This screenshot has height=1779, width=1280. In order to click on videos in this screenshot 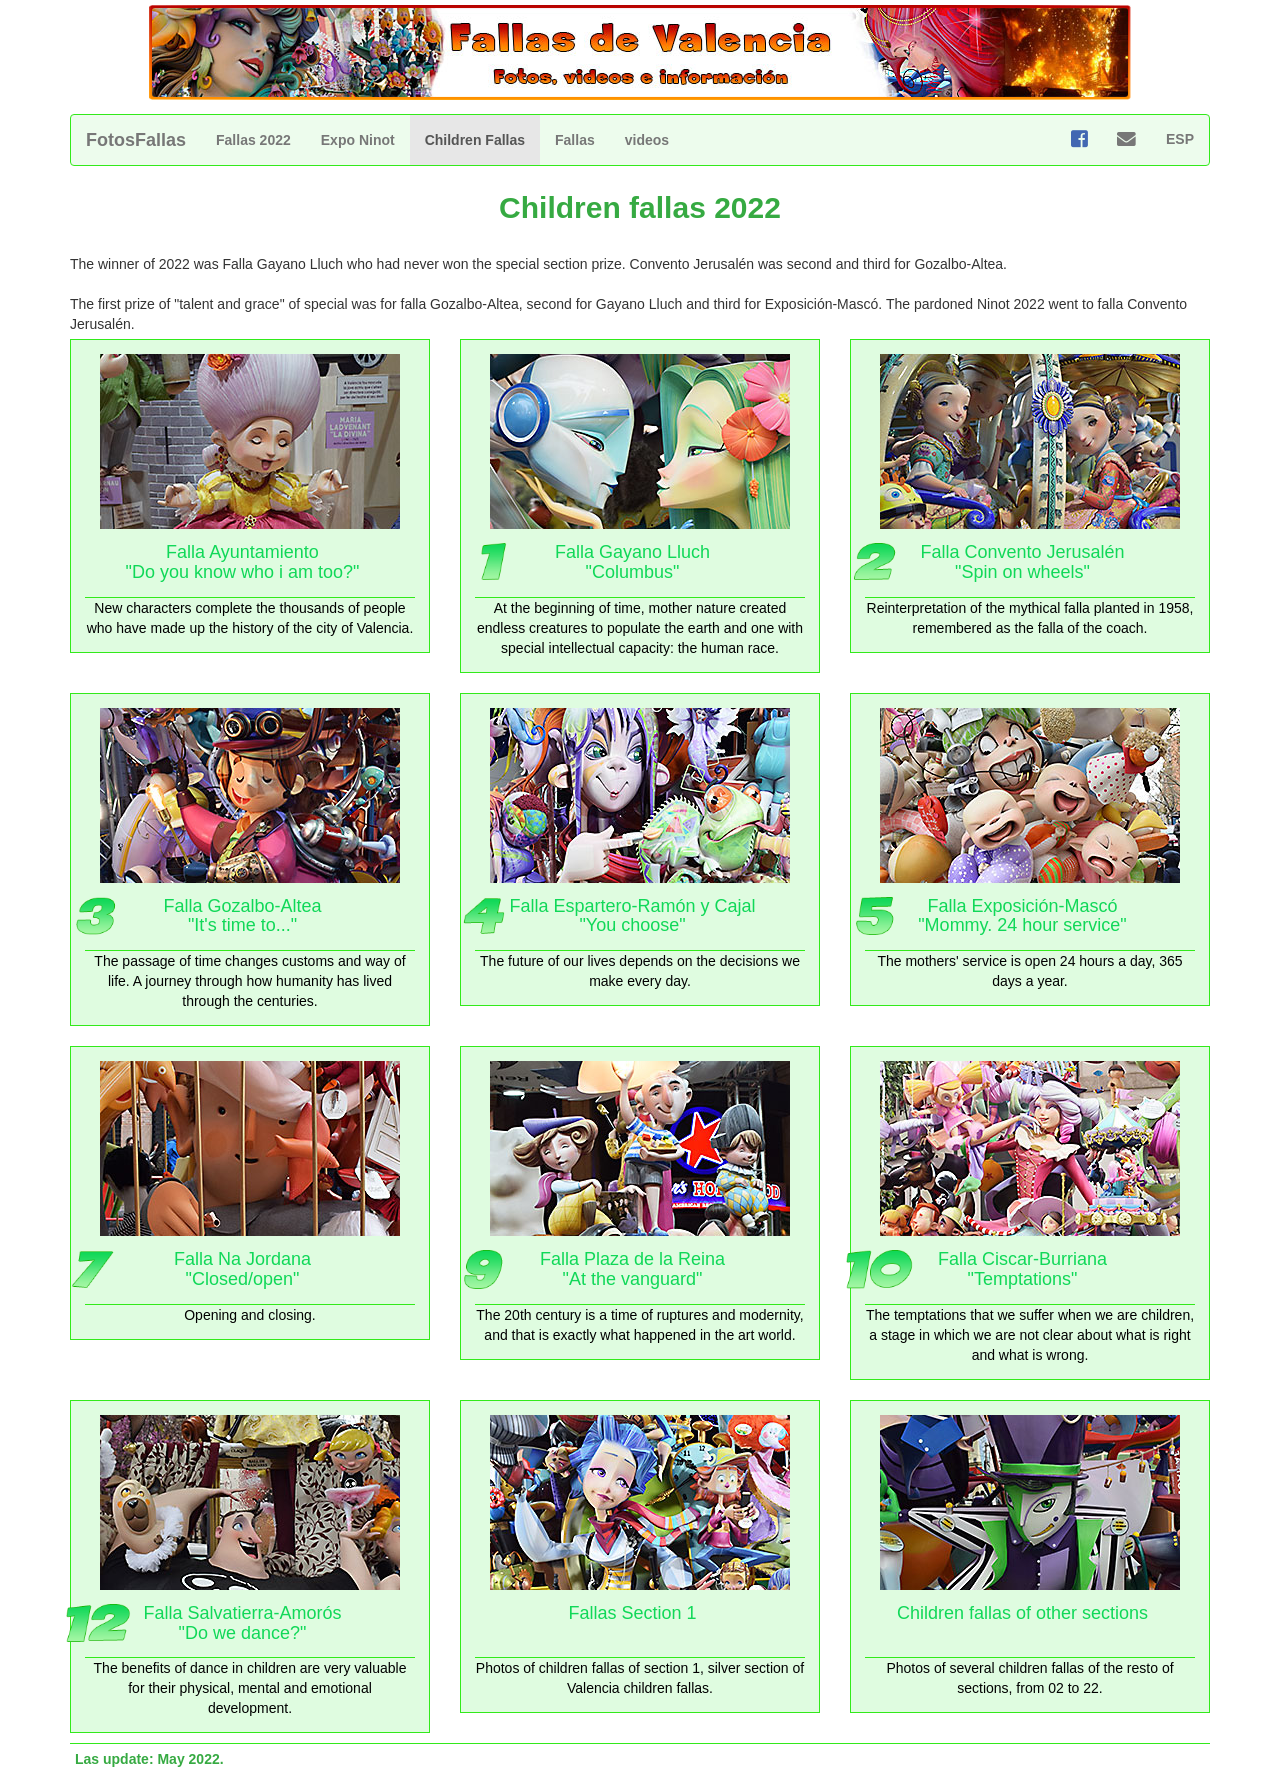, I will do `click(647, 140)`.